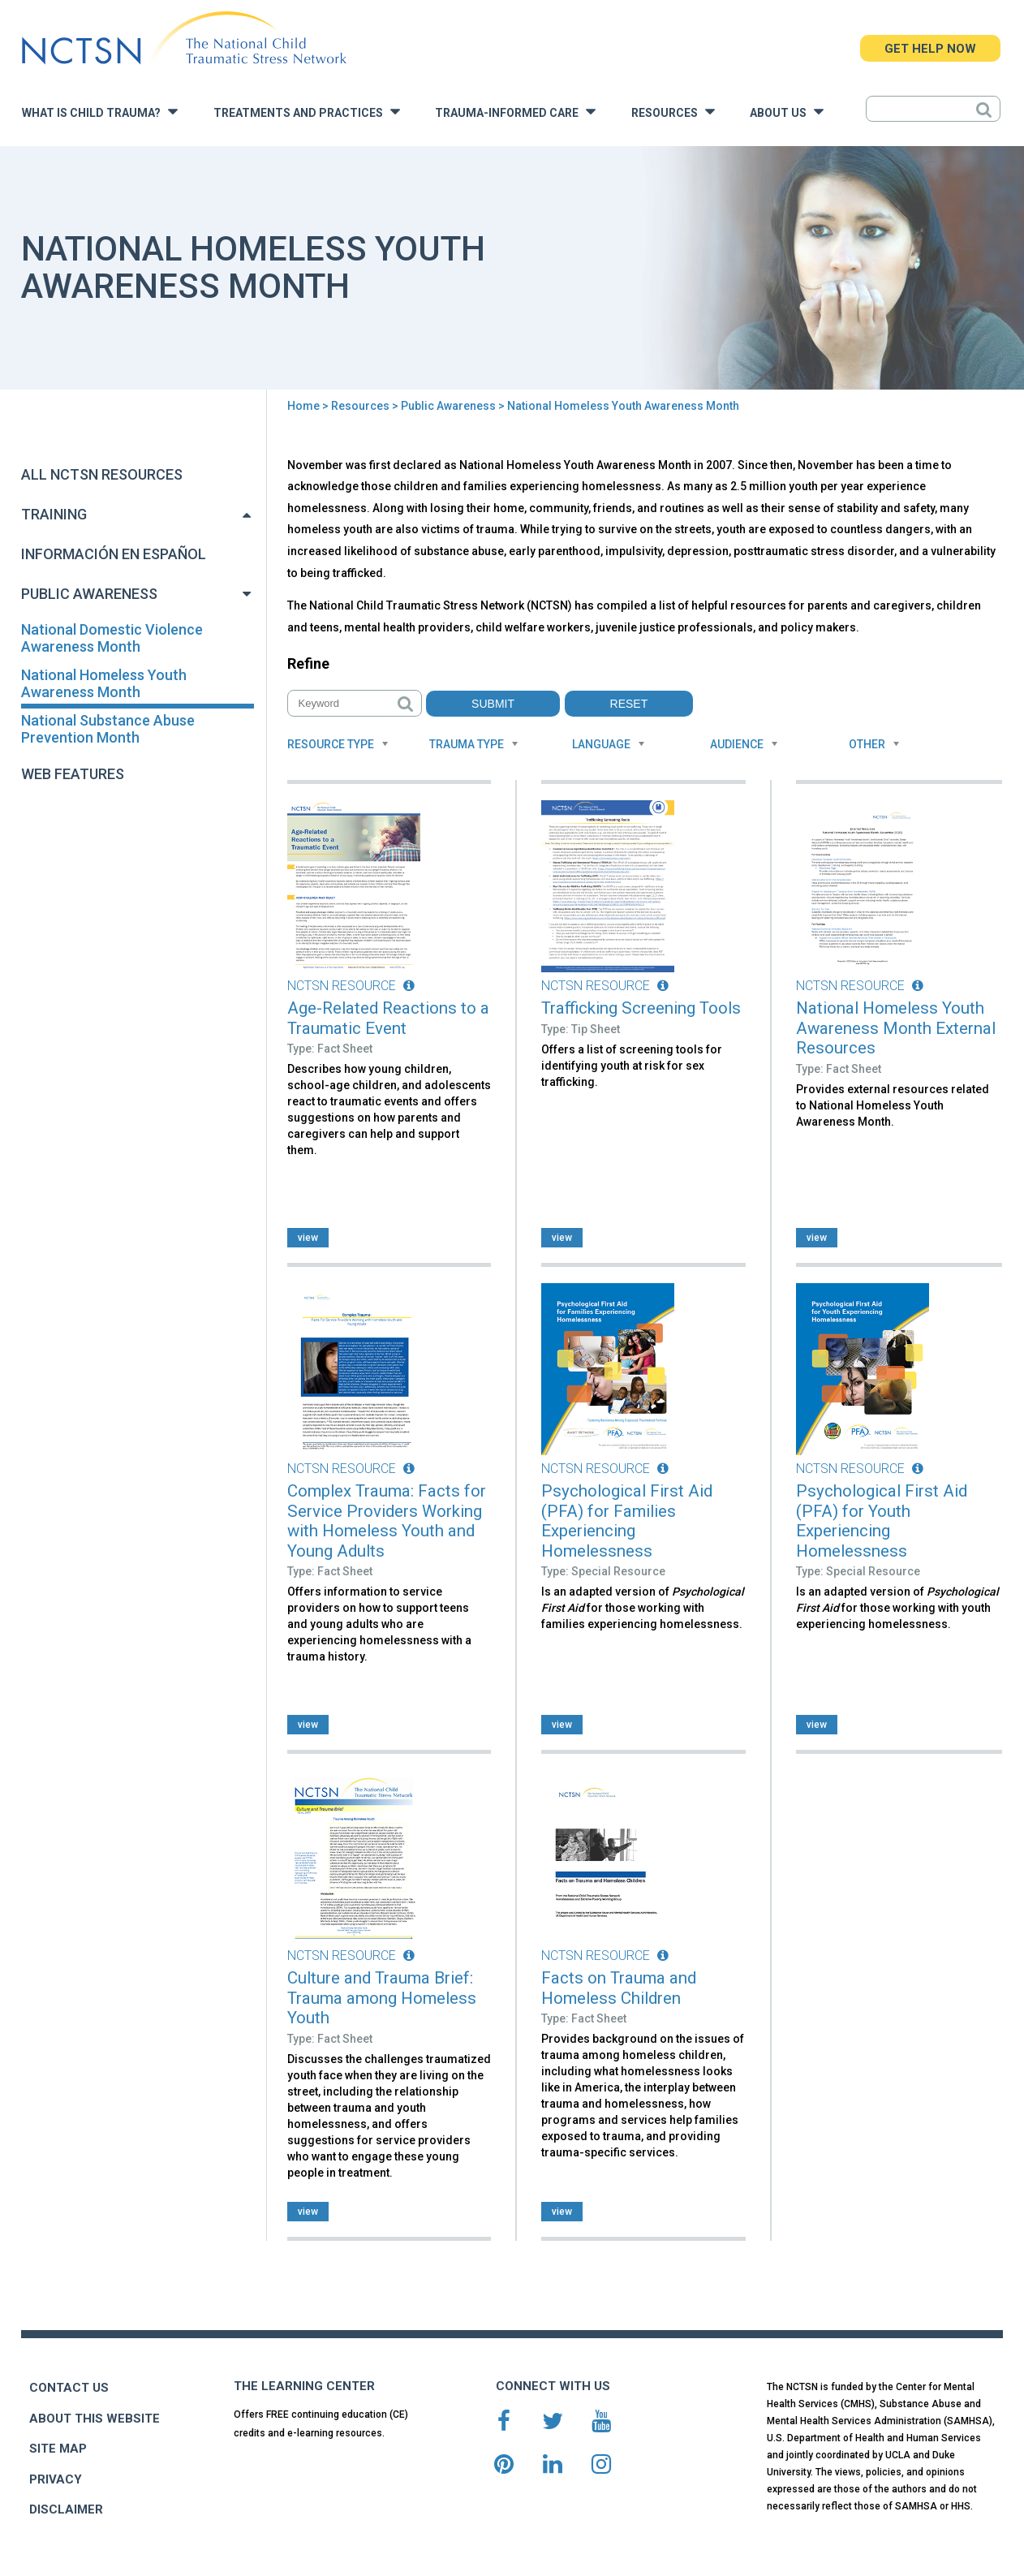  Describe the element at coordinates (386, 1521) in the screenshot. I see `Complex Trauma: Facts for Service Providers Working with Homeless Youth and Young Adults` at that location.